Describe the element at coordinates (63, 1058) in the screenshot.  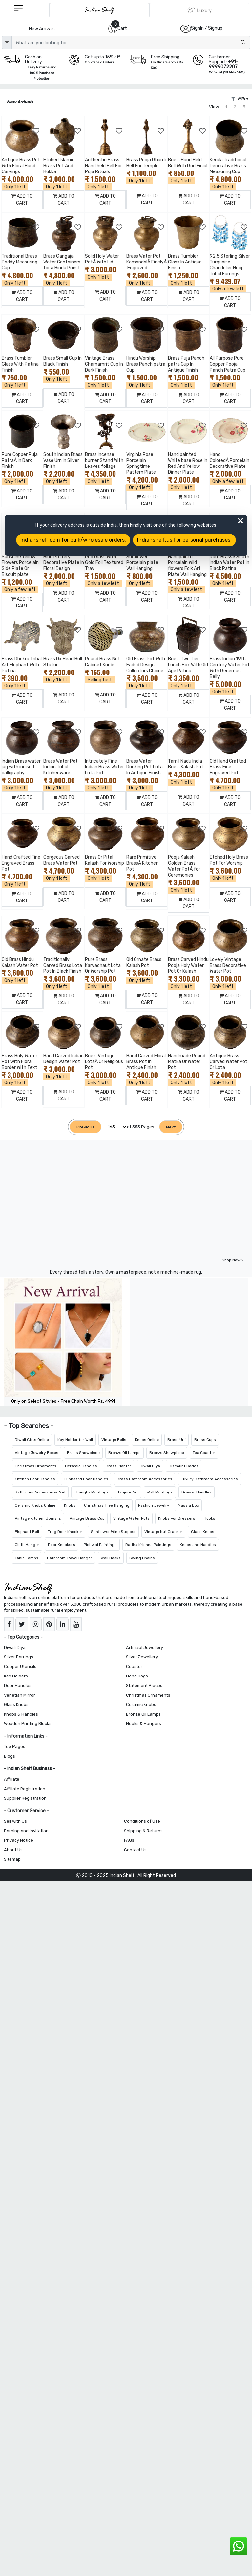
I see `Hand Carved Indian Design Water Pot` at that location.